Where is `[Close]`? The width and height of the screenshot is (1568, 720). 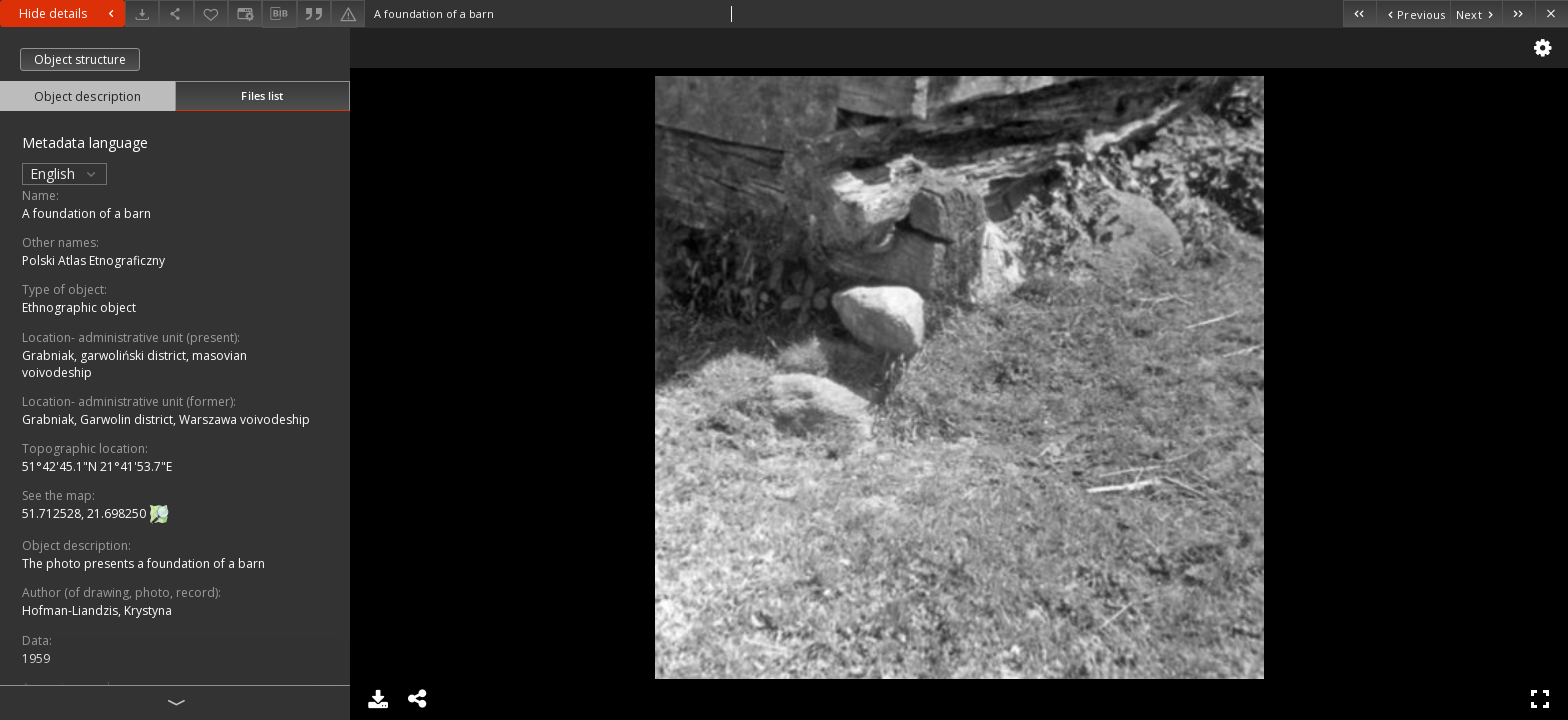
[Close] is located at coordinates (1551, 13).